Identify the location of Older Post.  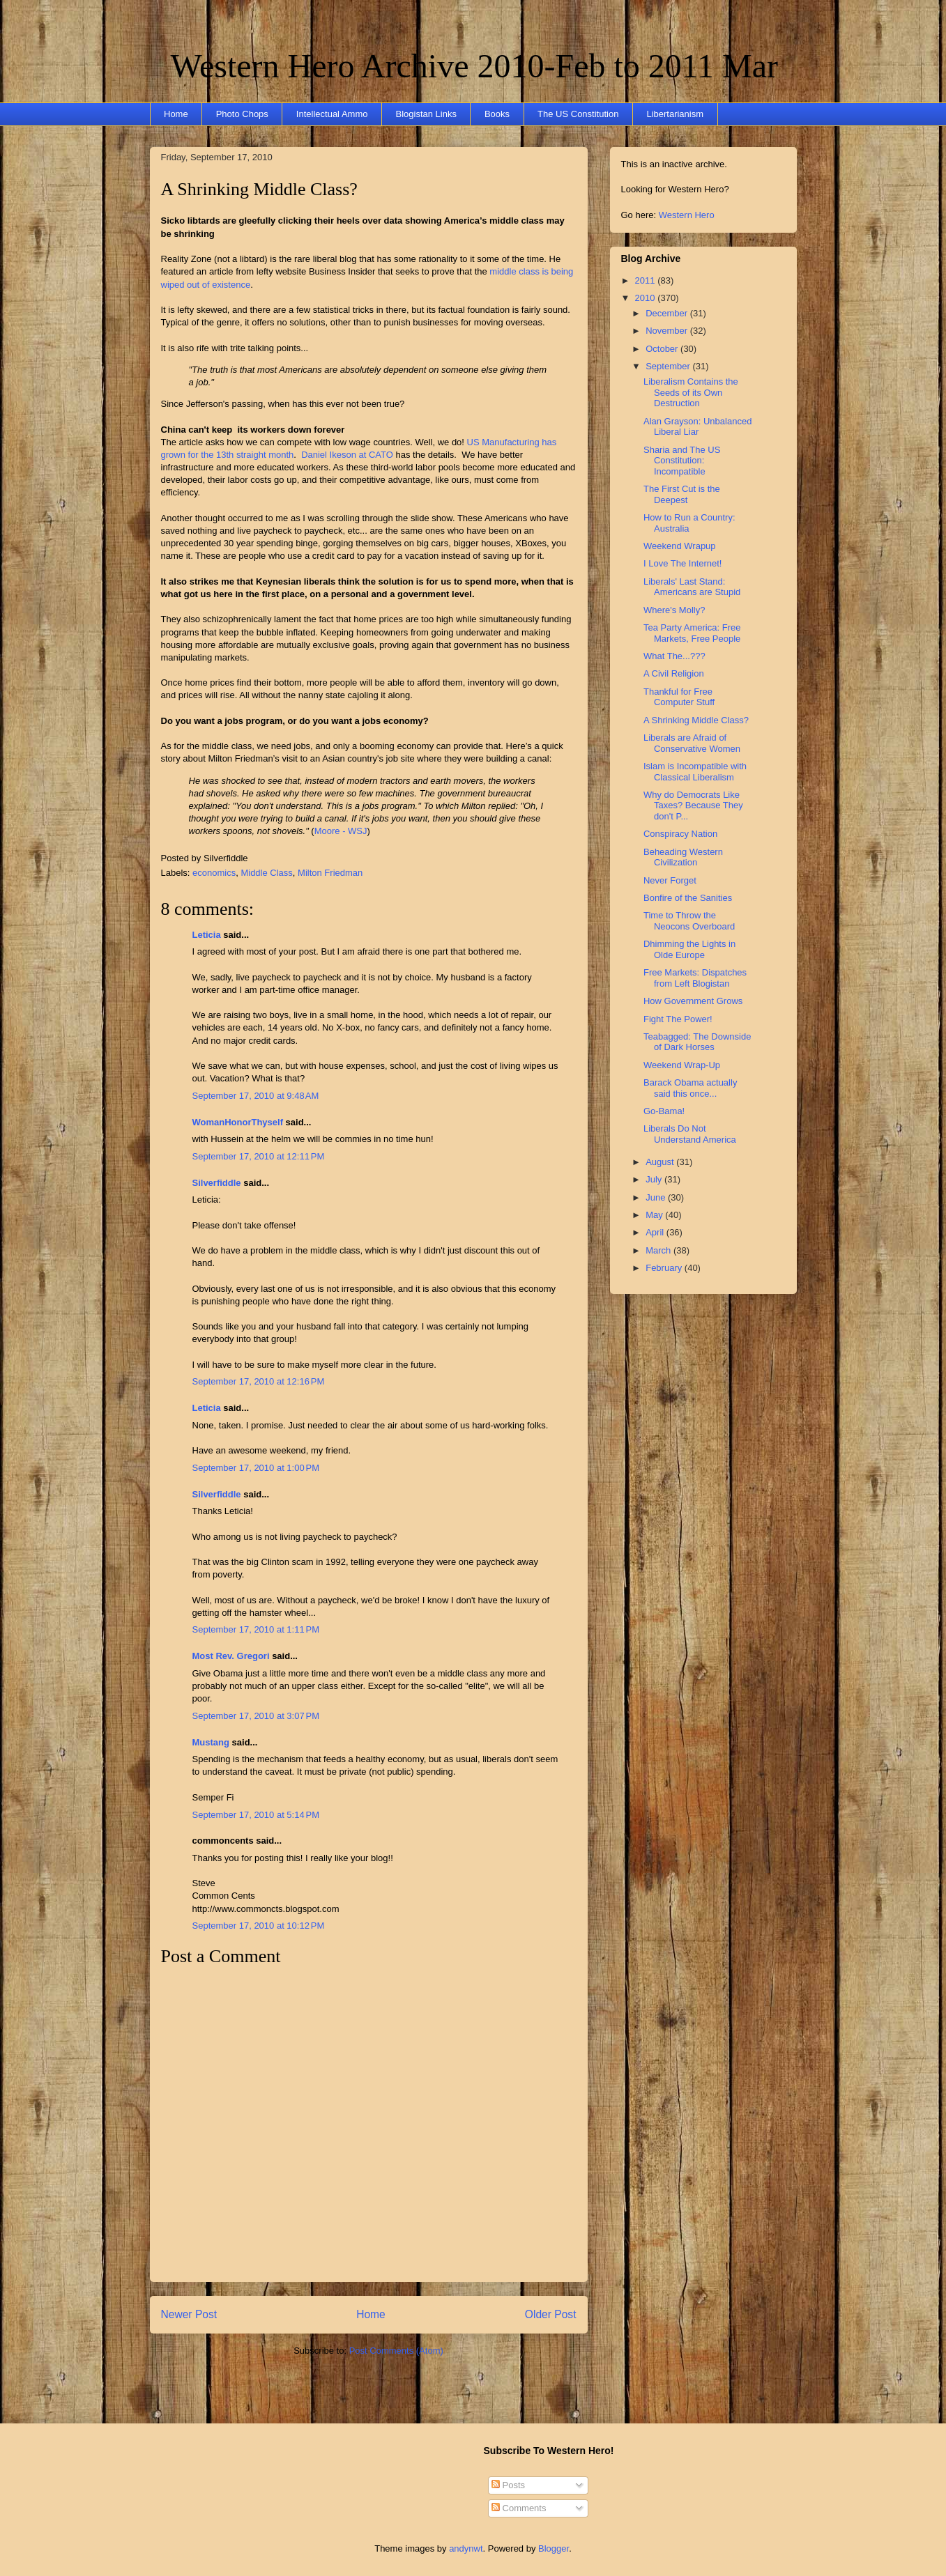
(551, 2314).